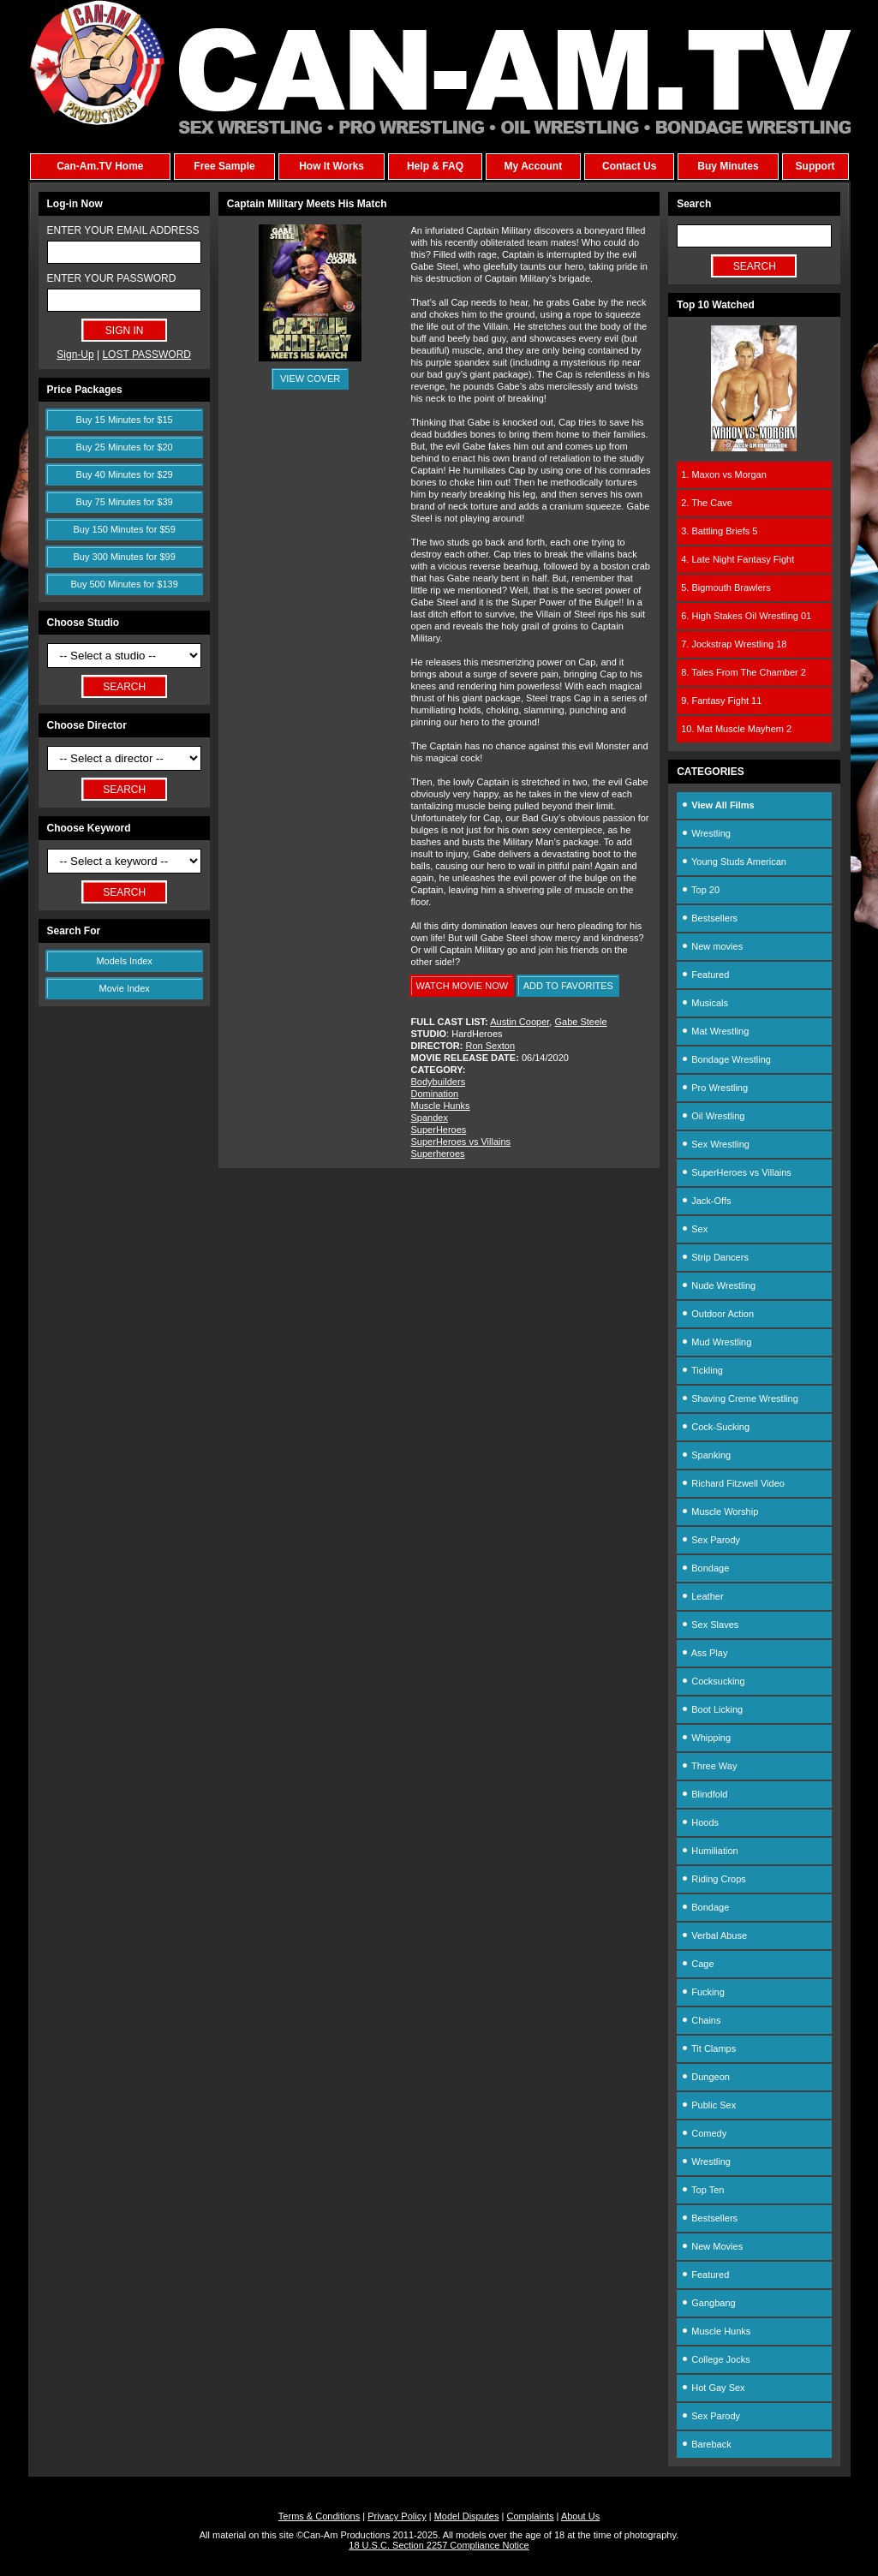  What do you see at coordinates (706, 1737) in the screenshot?
I see `Whipping` at bounding box center [706, 1737].